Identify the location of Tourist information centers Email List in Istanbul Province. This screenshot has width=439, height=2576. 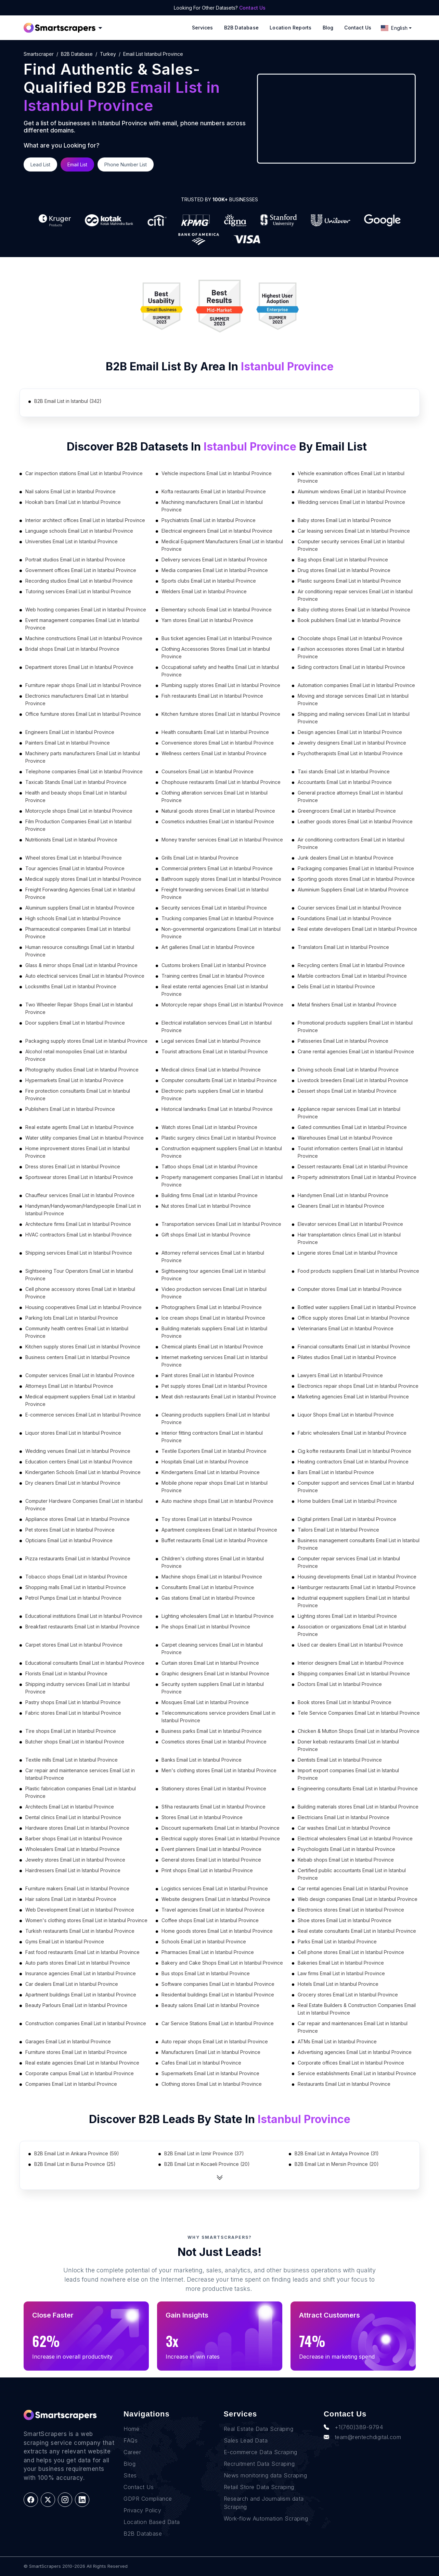
(350, 1152).